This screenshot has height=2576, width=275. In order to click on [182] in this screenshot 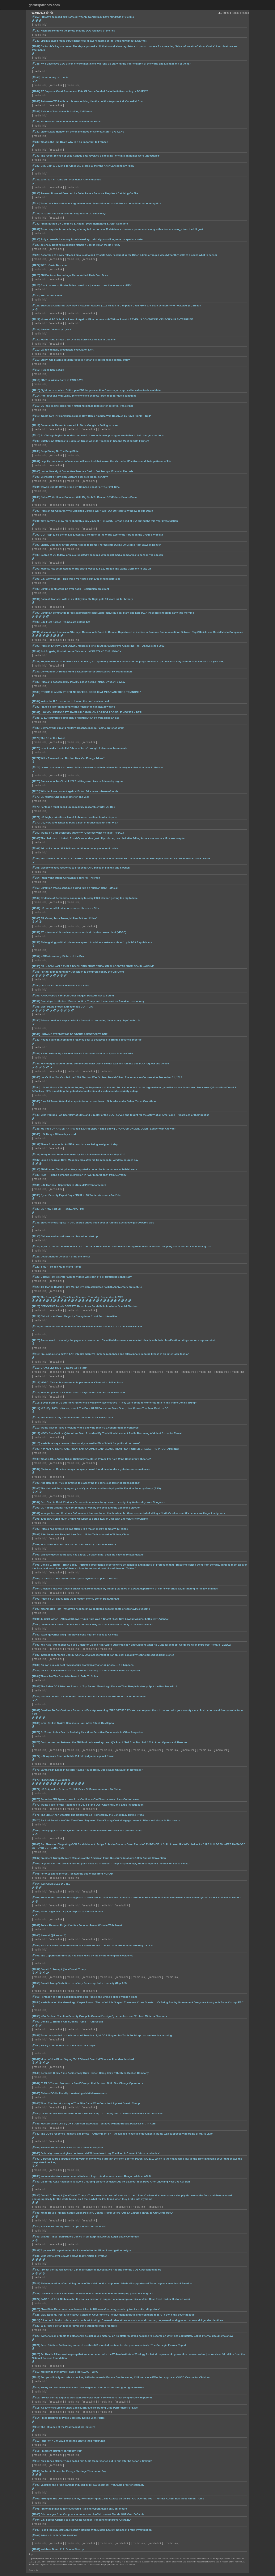, I will do `click(36, 712)`.